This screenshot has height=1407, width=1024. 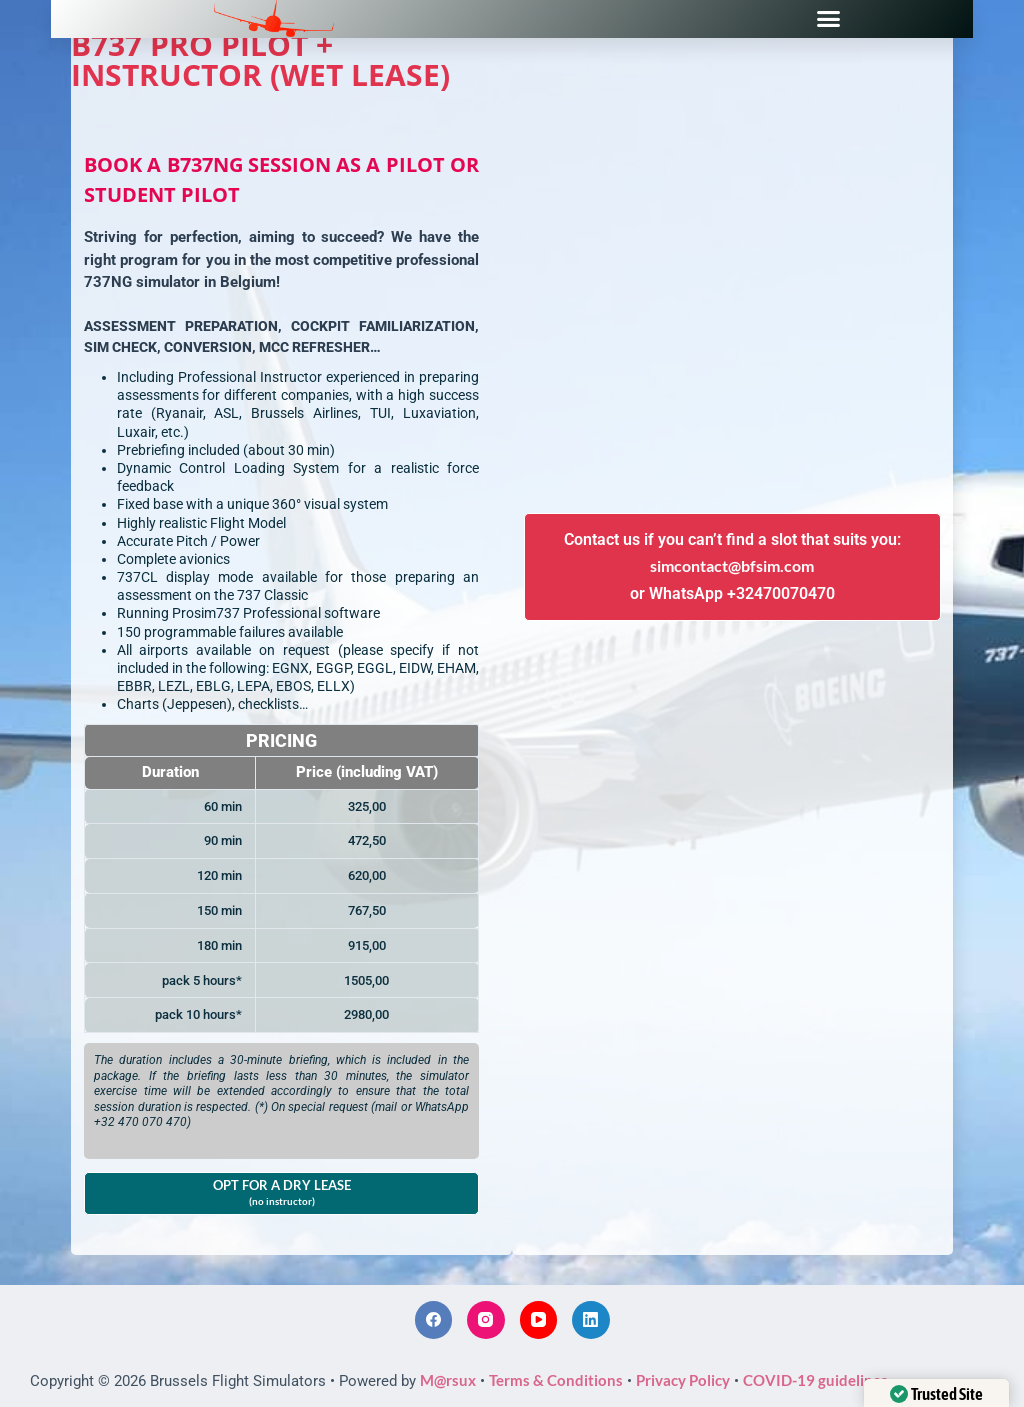 I want to click on simcontact@bfsim.com, so click(x=732, y=565).